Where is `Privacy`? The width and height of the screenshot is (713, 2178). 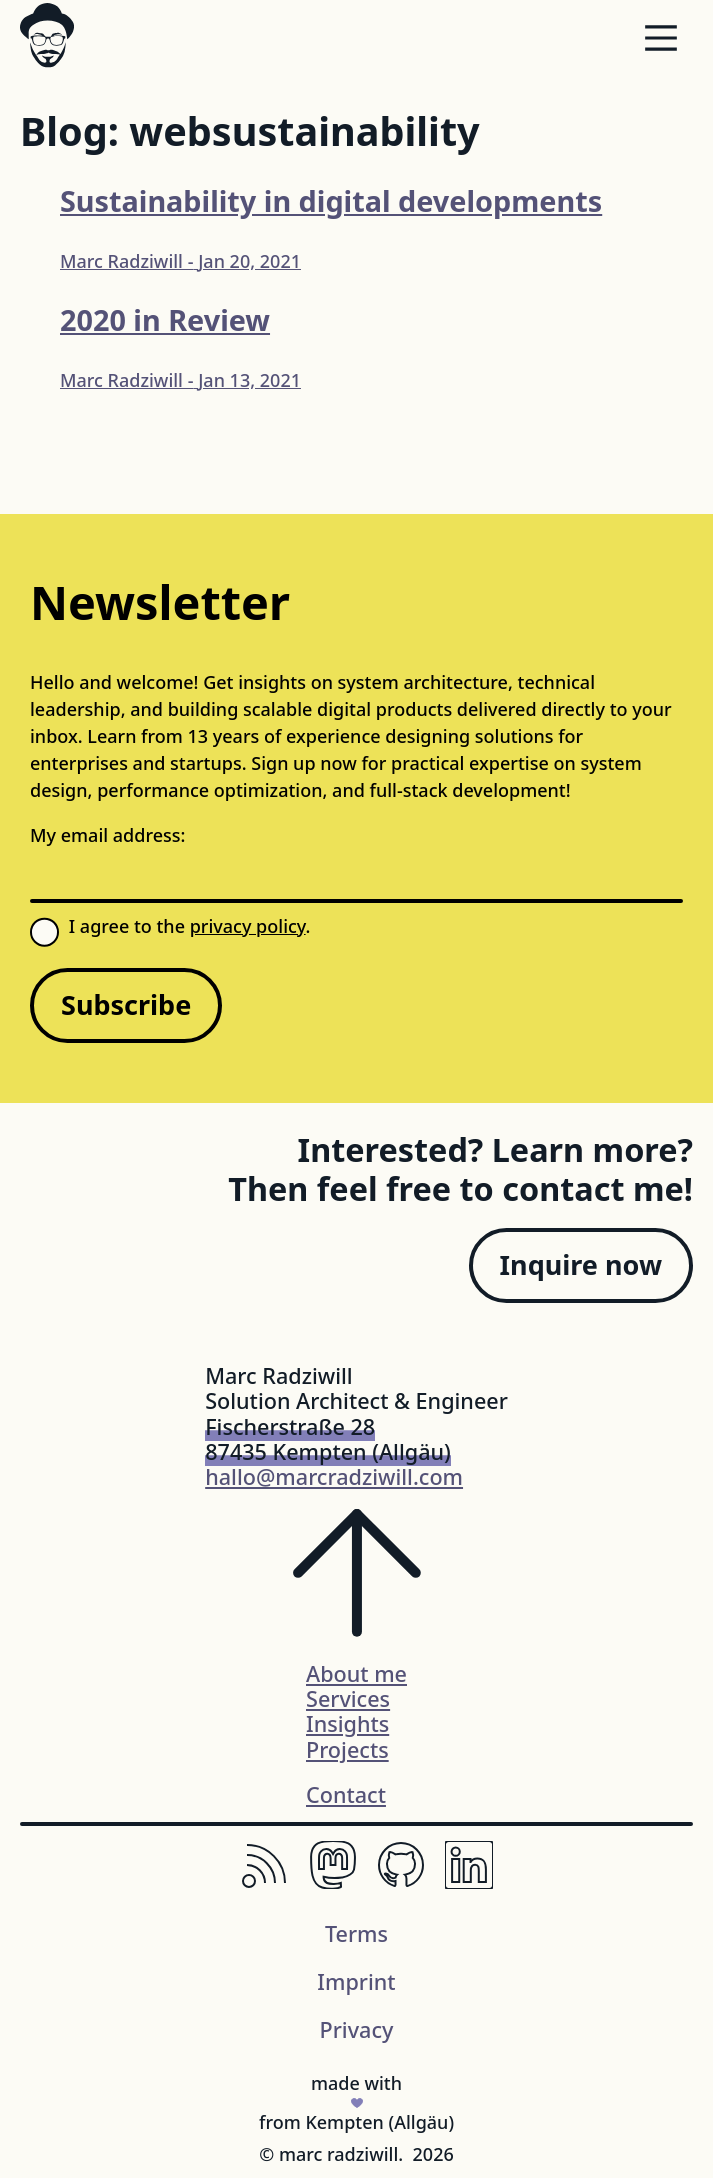 Privacy is located at coordinates (357, 2029).